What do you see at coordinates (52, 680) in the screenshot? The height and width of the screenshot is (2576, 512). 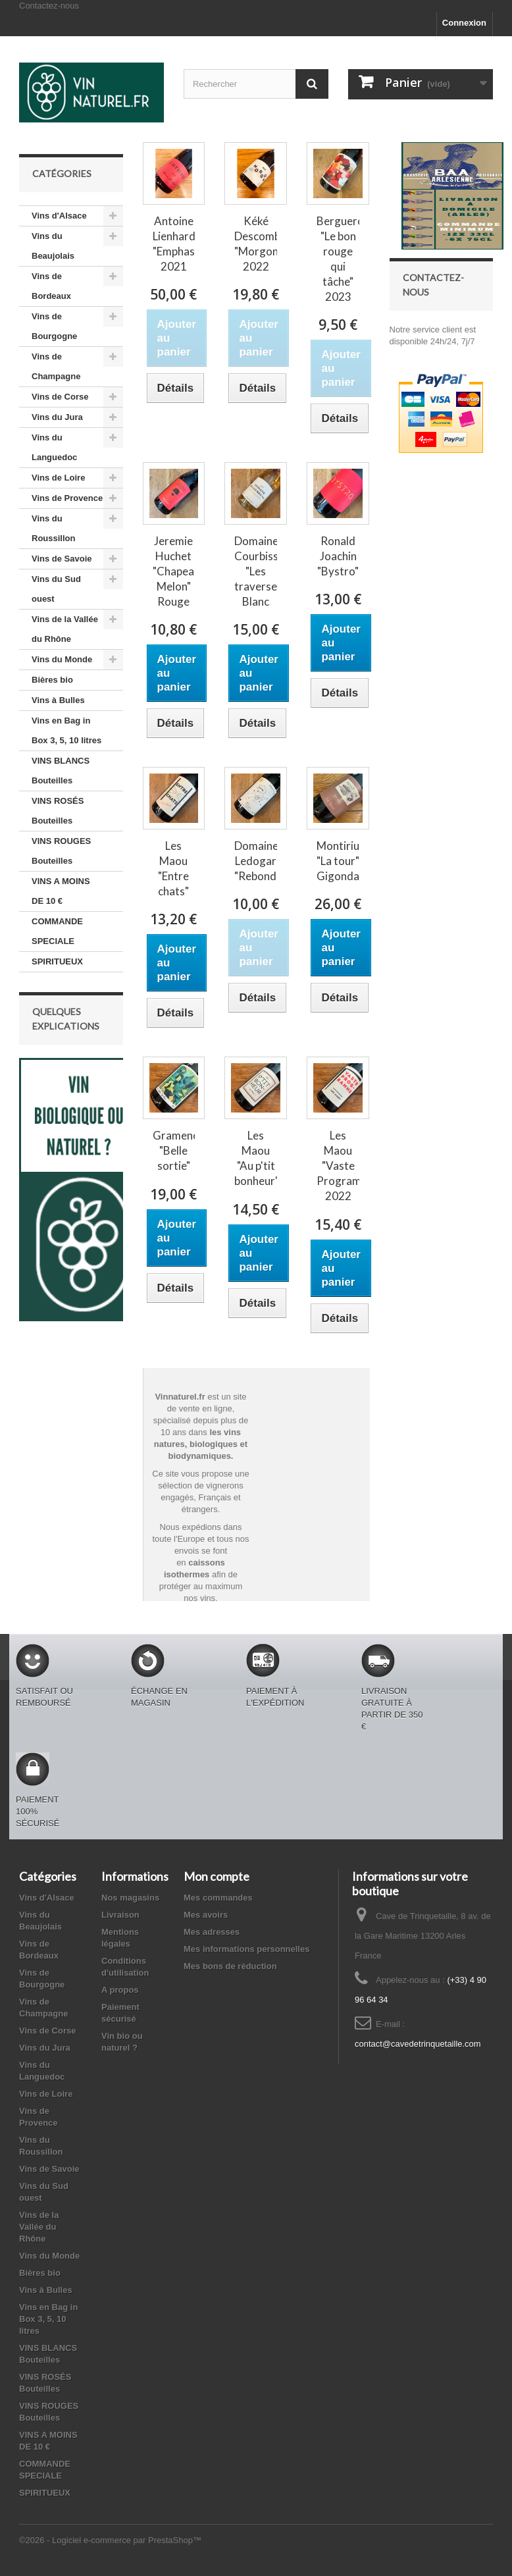 I see `Bières bio` at bounding box center [52, 680].